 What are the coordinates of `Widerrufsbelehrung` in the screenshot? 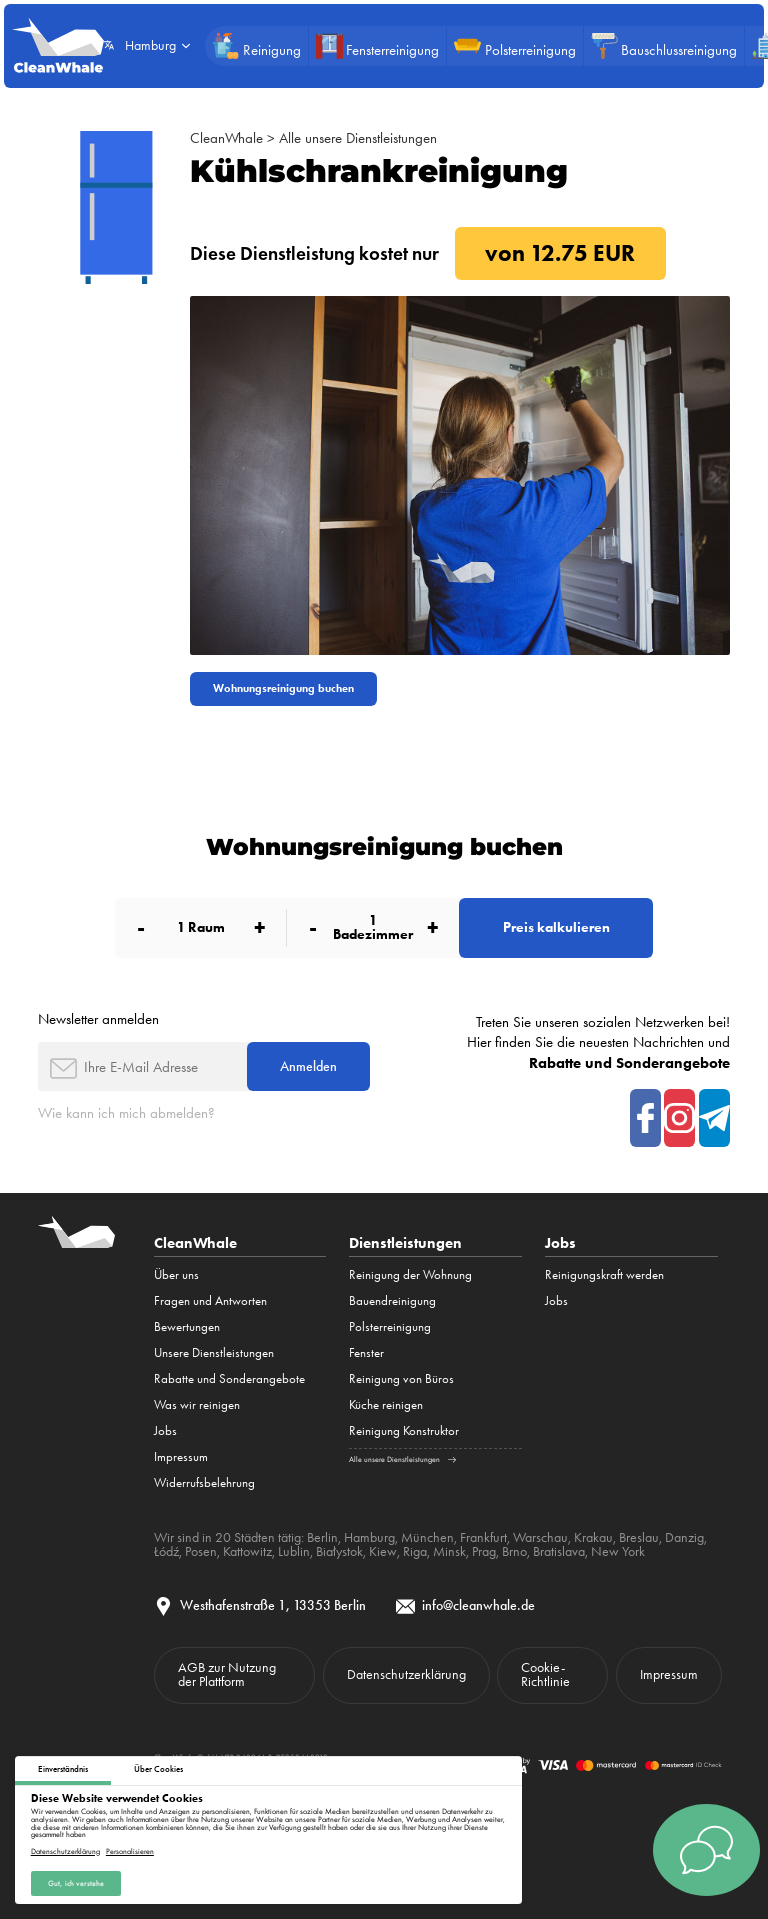 It's located at (204, 1482).